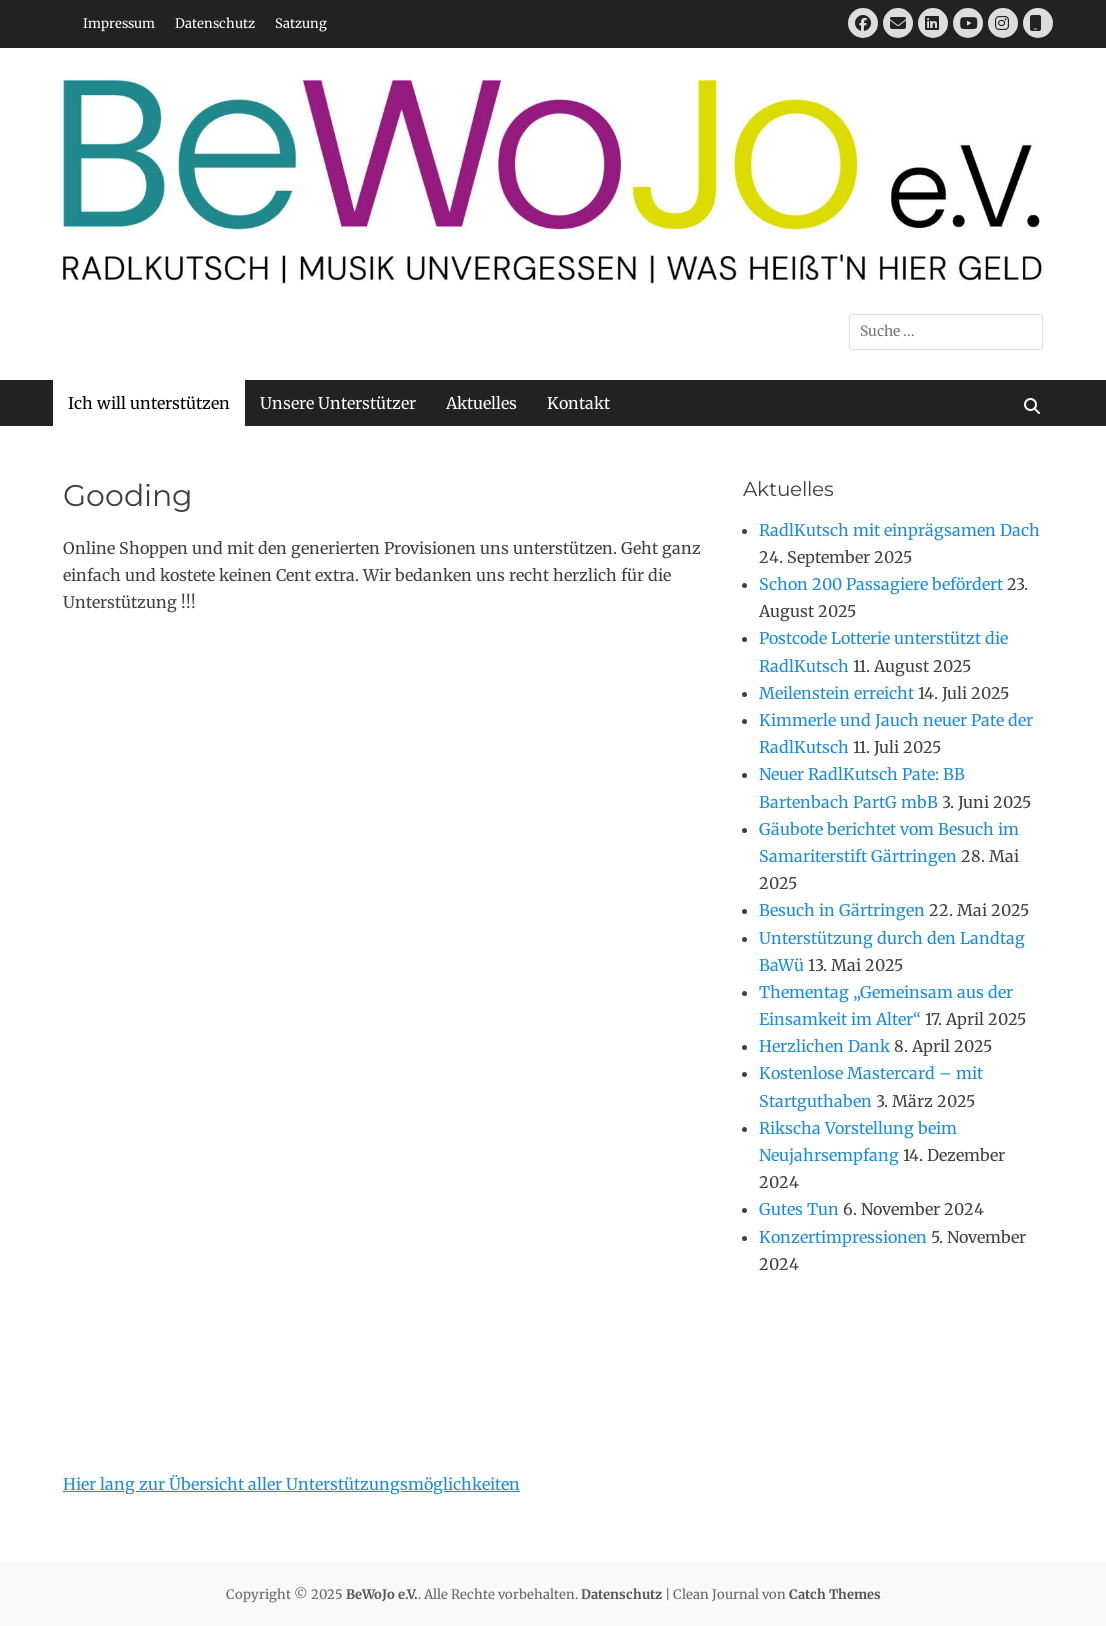 The height and width of the screenshot is (1626, 1106). I want to click on Hier lang zur Übersicht aller Unterstützungsmöglichkeiten, so click(291, 1484).